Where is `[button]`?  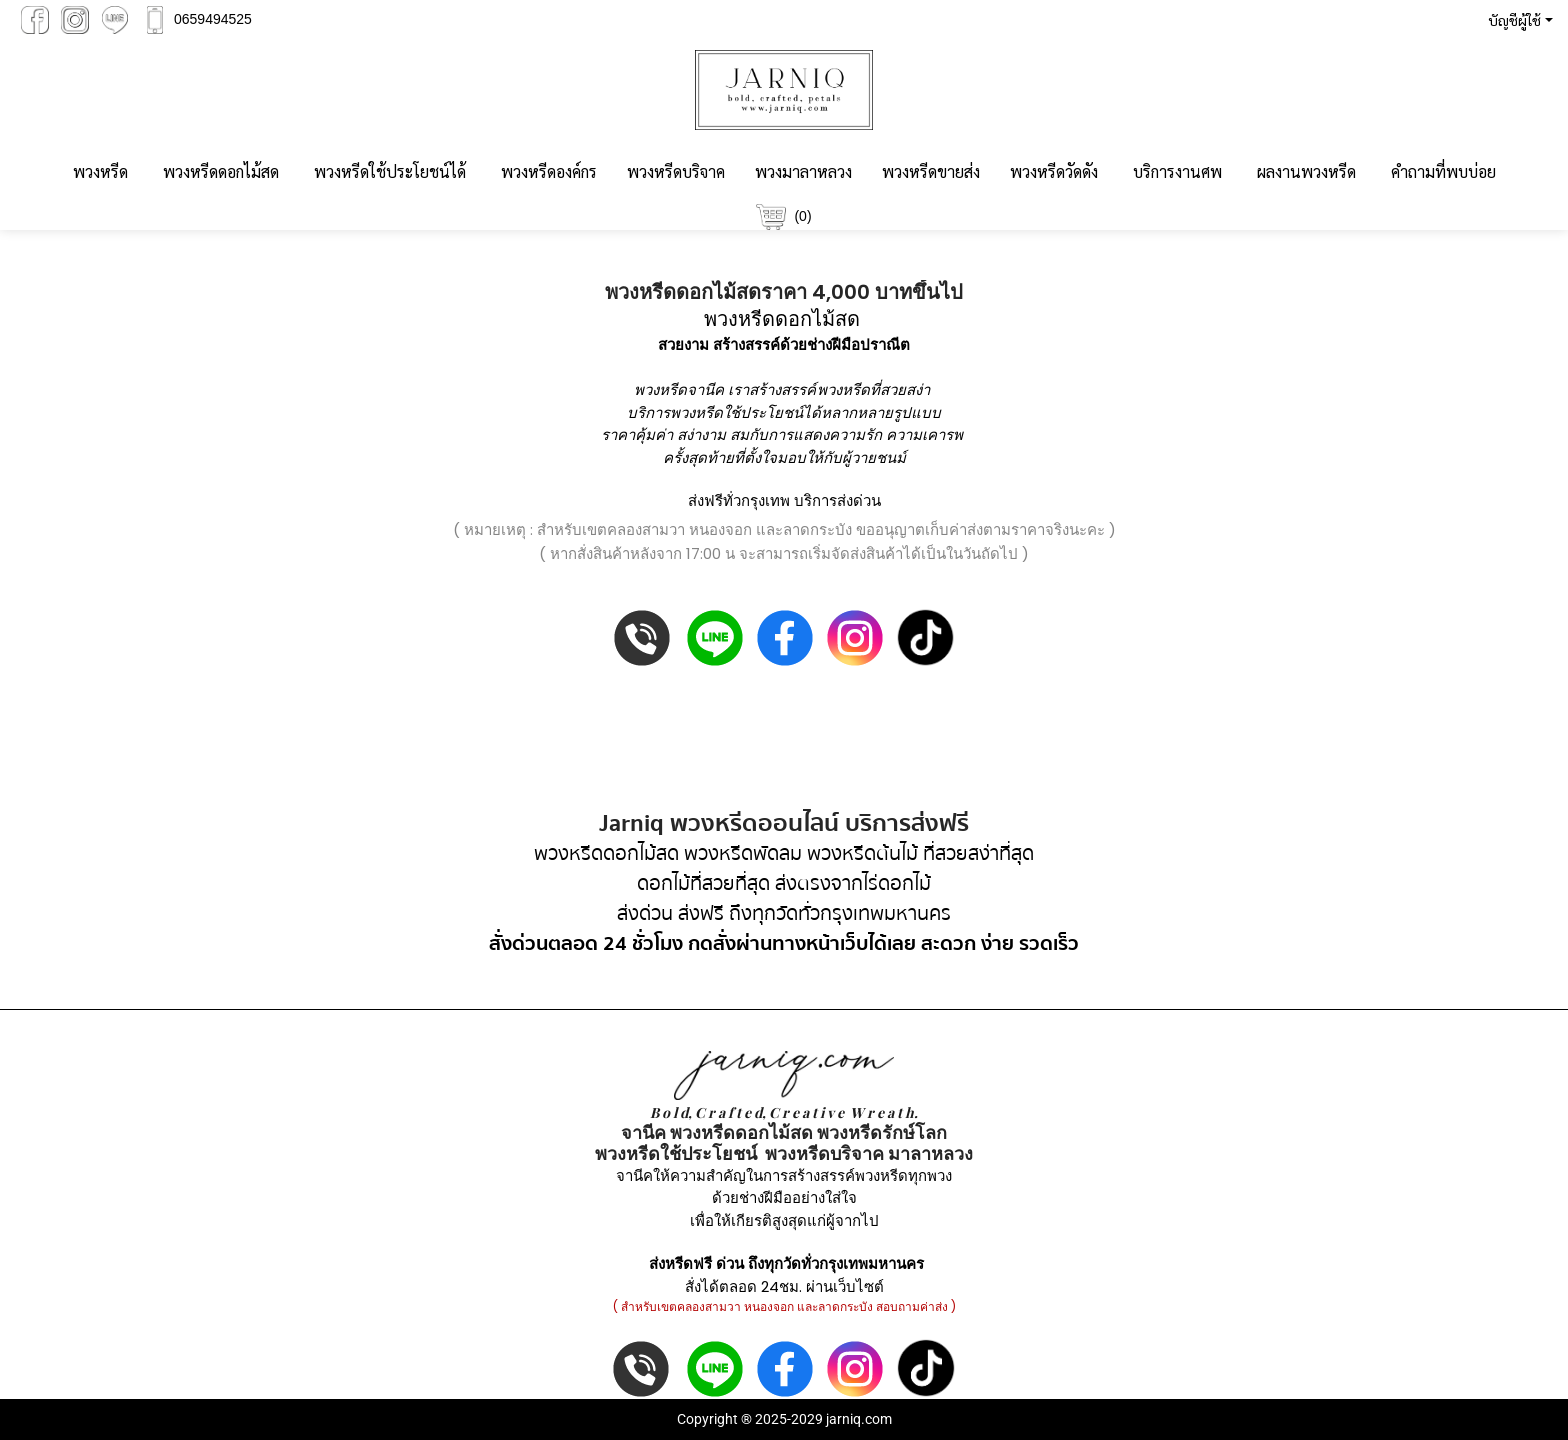
[button] is located at coordinates (1516, 20).